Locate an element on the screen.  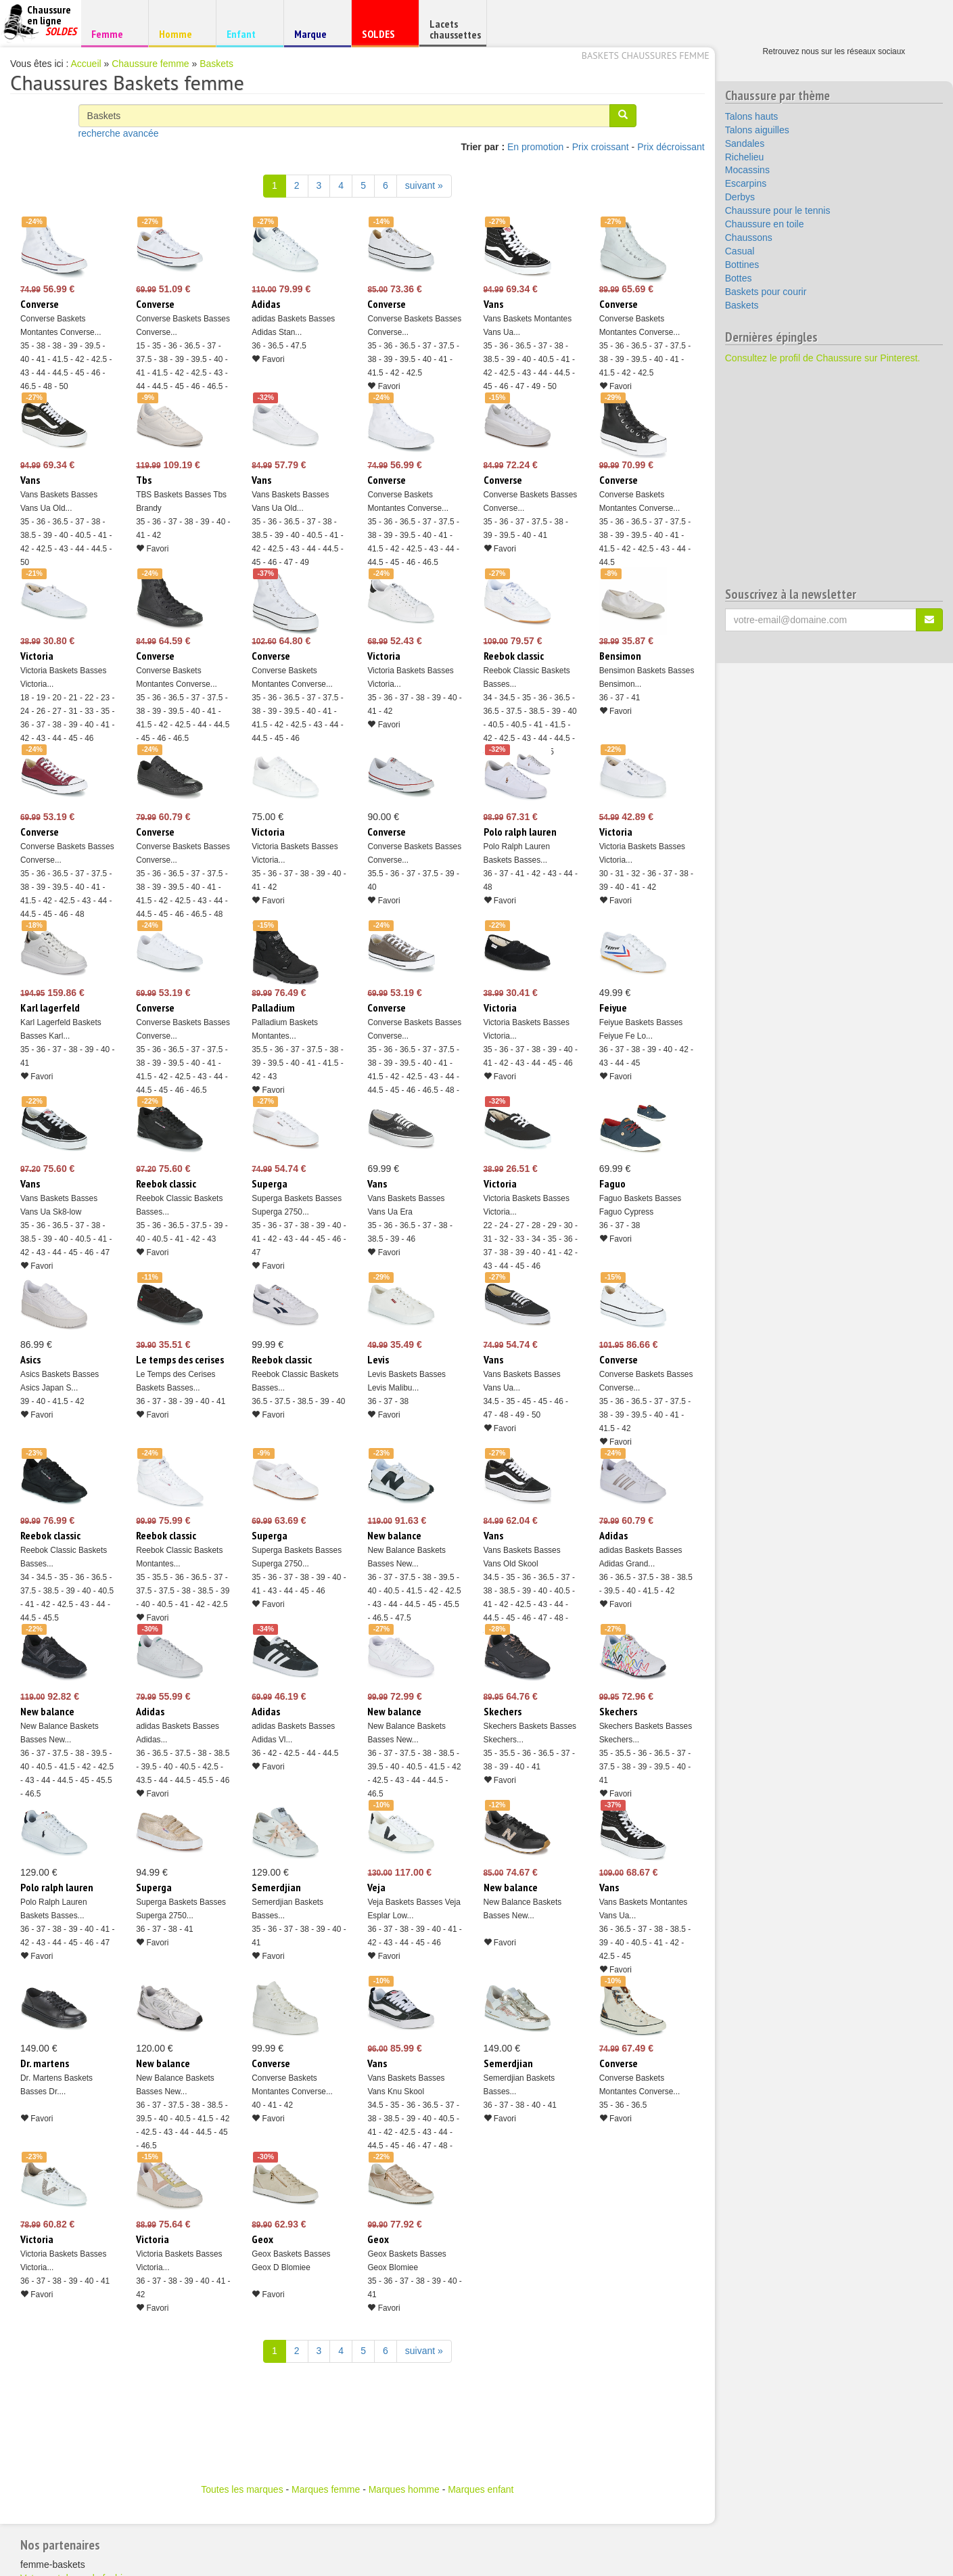
Chaussons is located at coordinates (748, 237).